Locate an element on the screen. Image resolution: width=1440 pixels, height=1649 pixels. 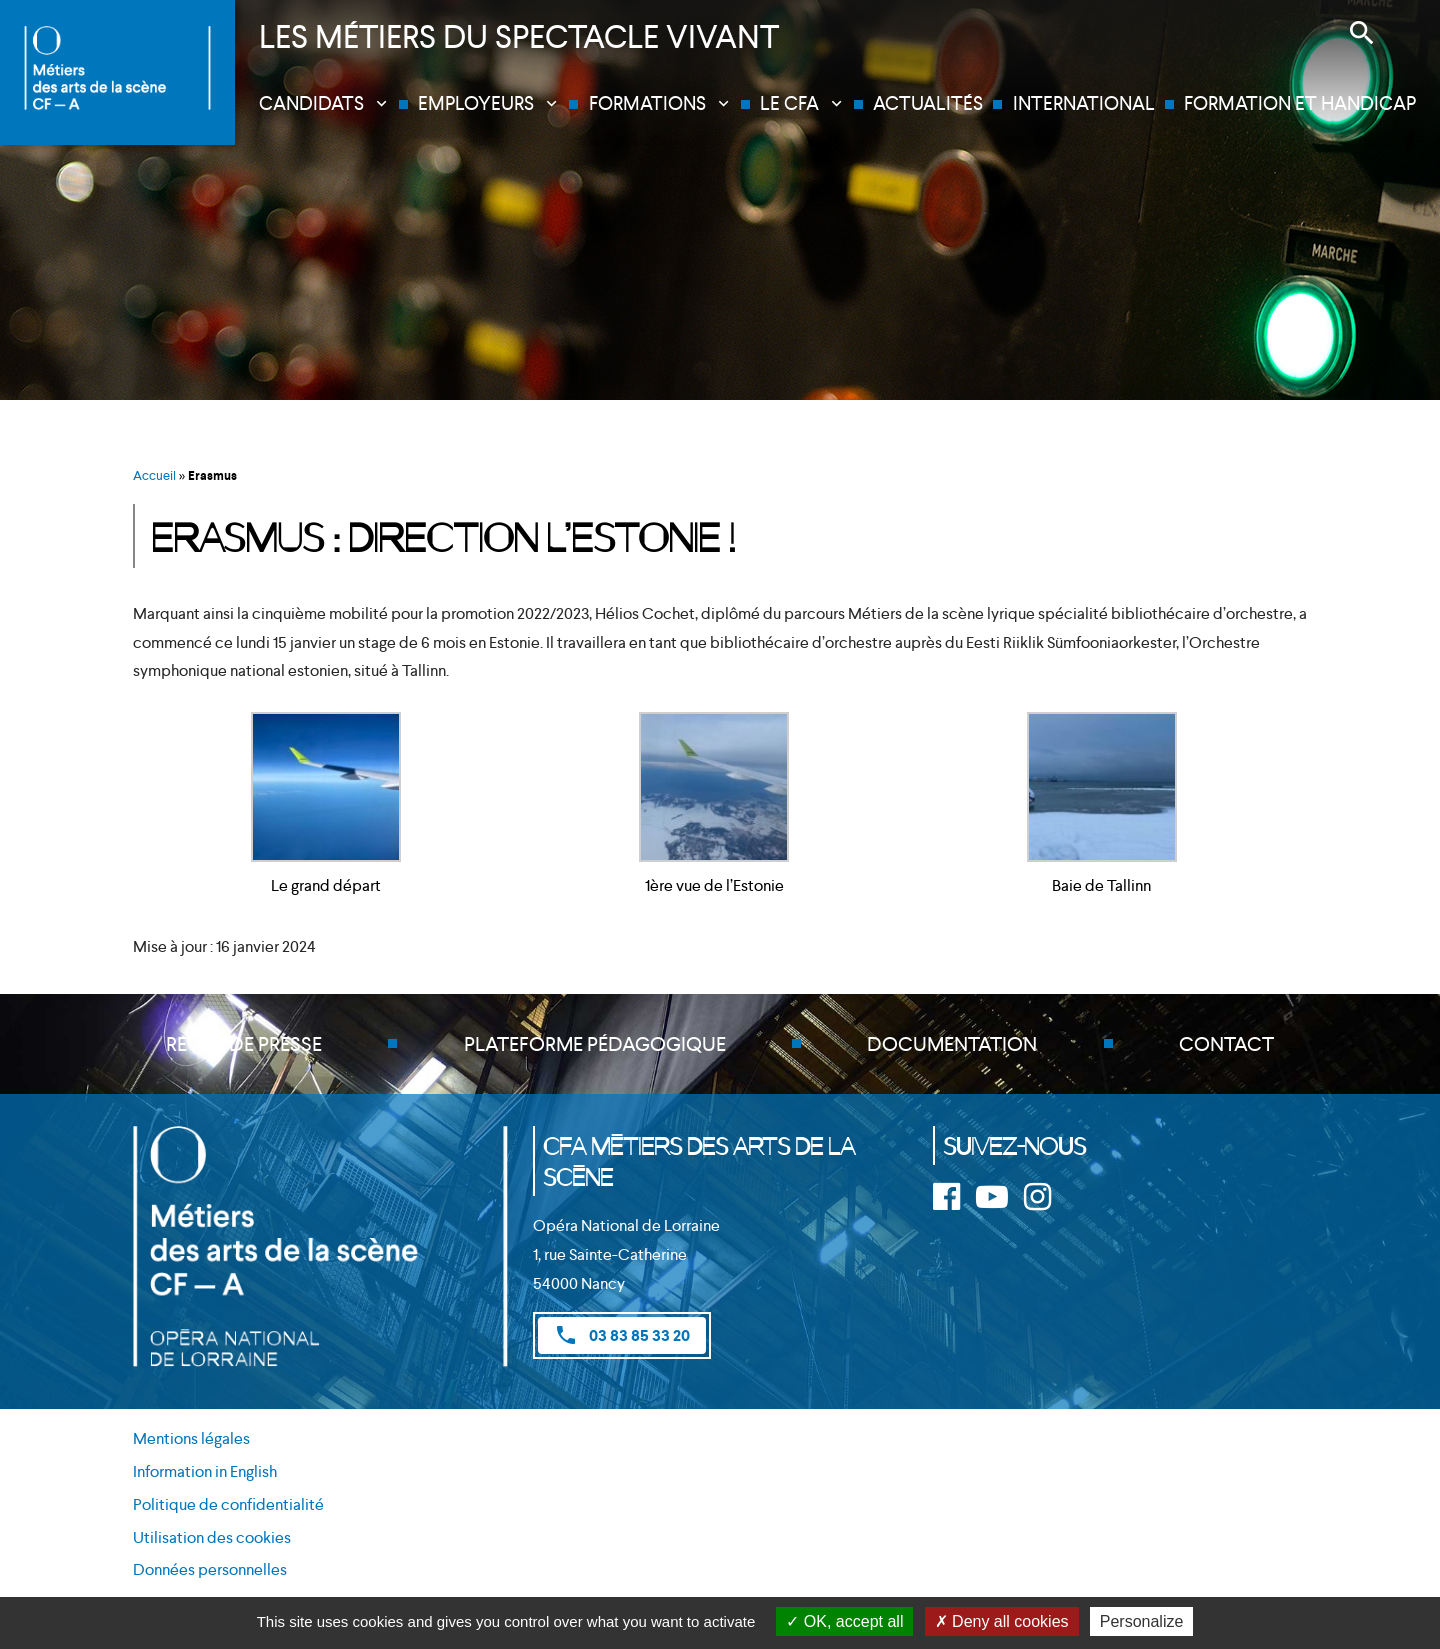
Contact is located at coordinates (1226, 1044).